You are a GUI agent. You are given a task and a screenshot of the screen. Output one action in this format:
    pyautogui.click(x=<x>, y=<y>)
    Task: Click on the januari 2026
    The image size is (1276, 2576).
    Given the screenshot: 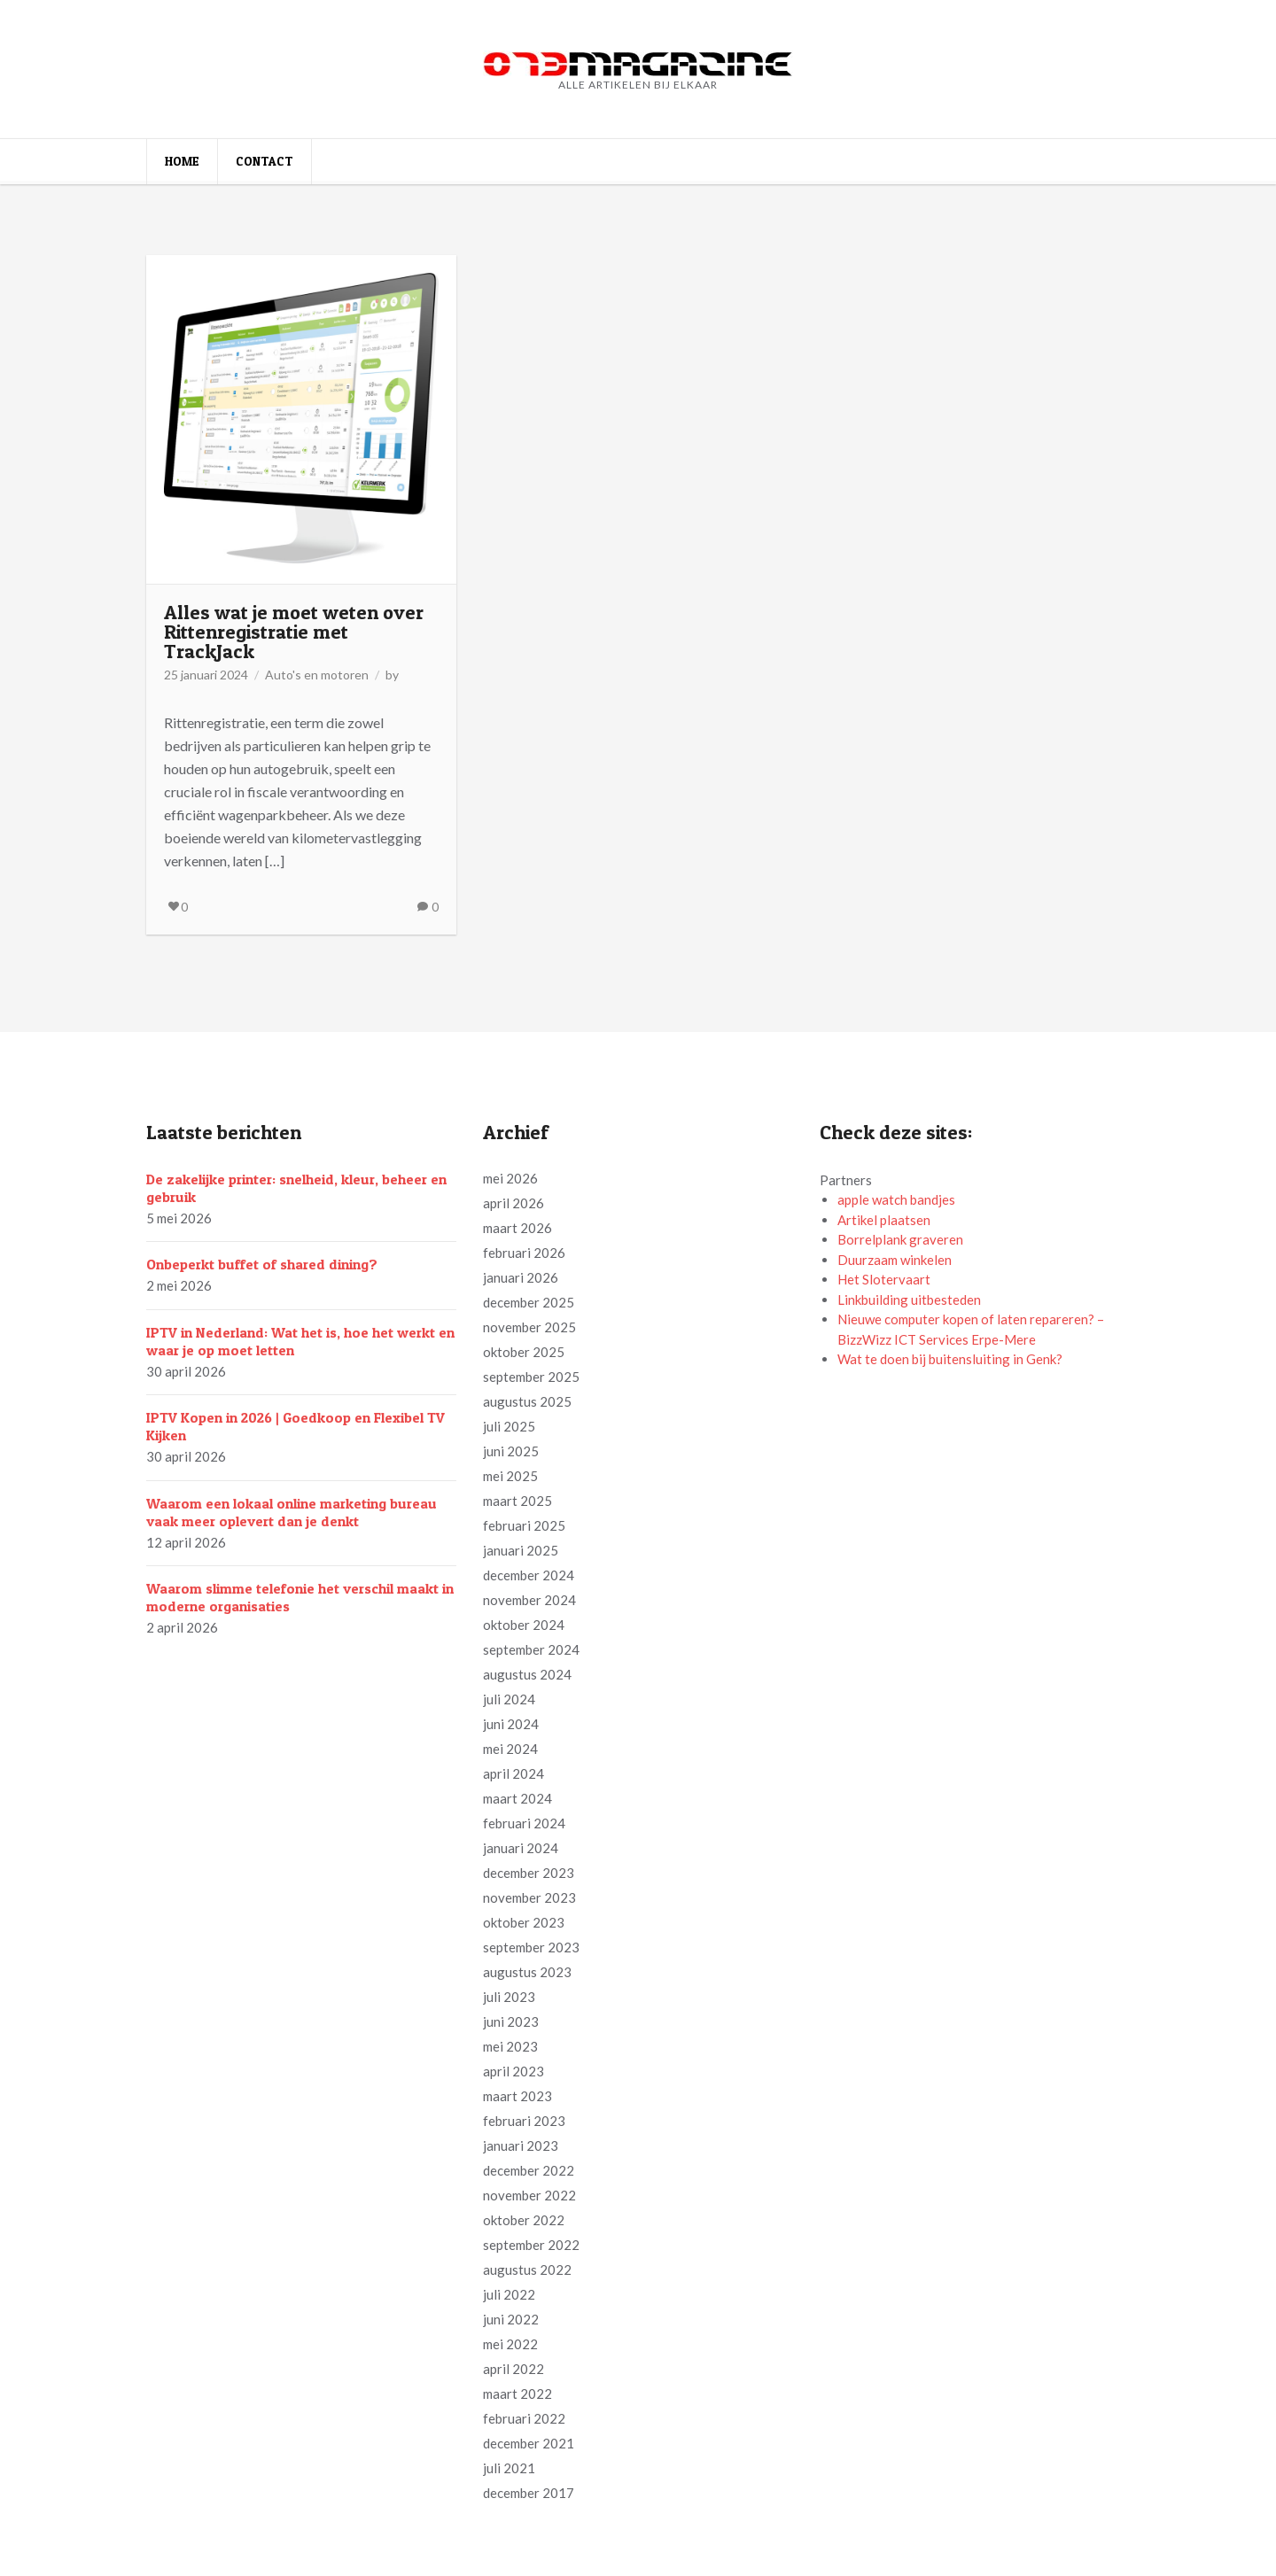 What is the action you would take?
    pyautogui.click(x=520, y=1277)
    